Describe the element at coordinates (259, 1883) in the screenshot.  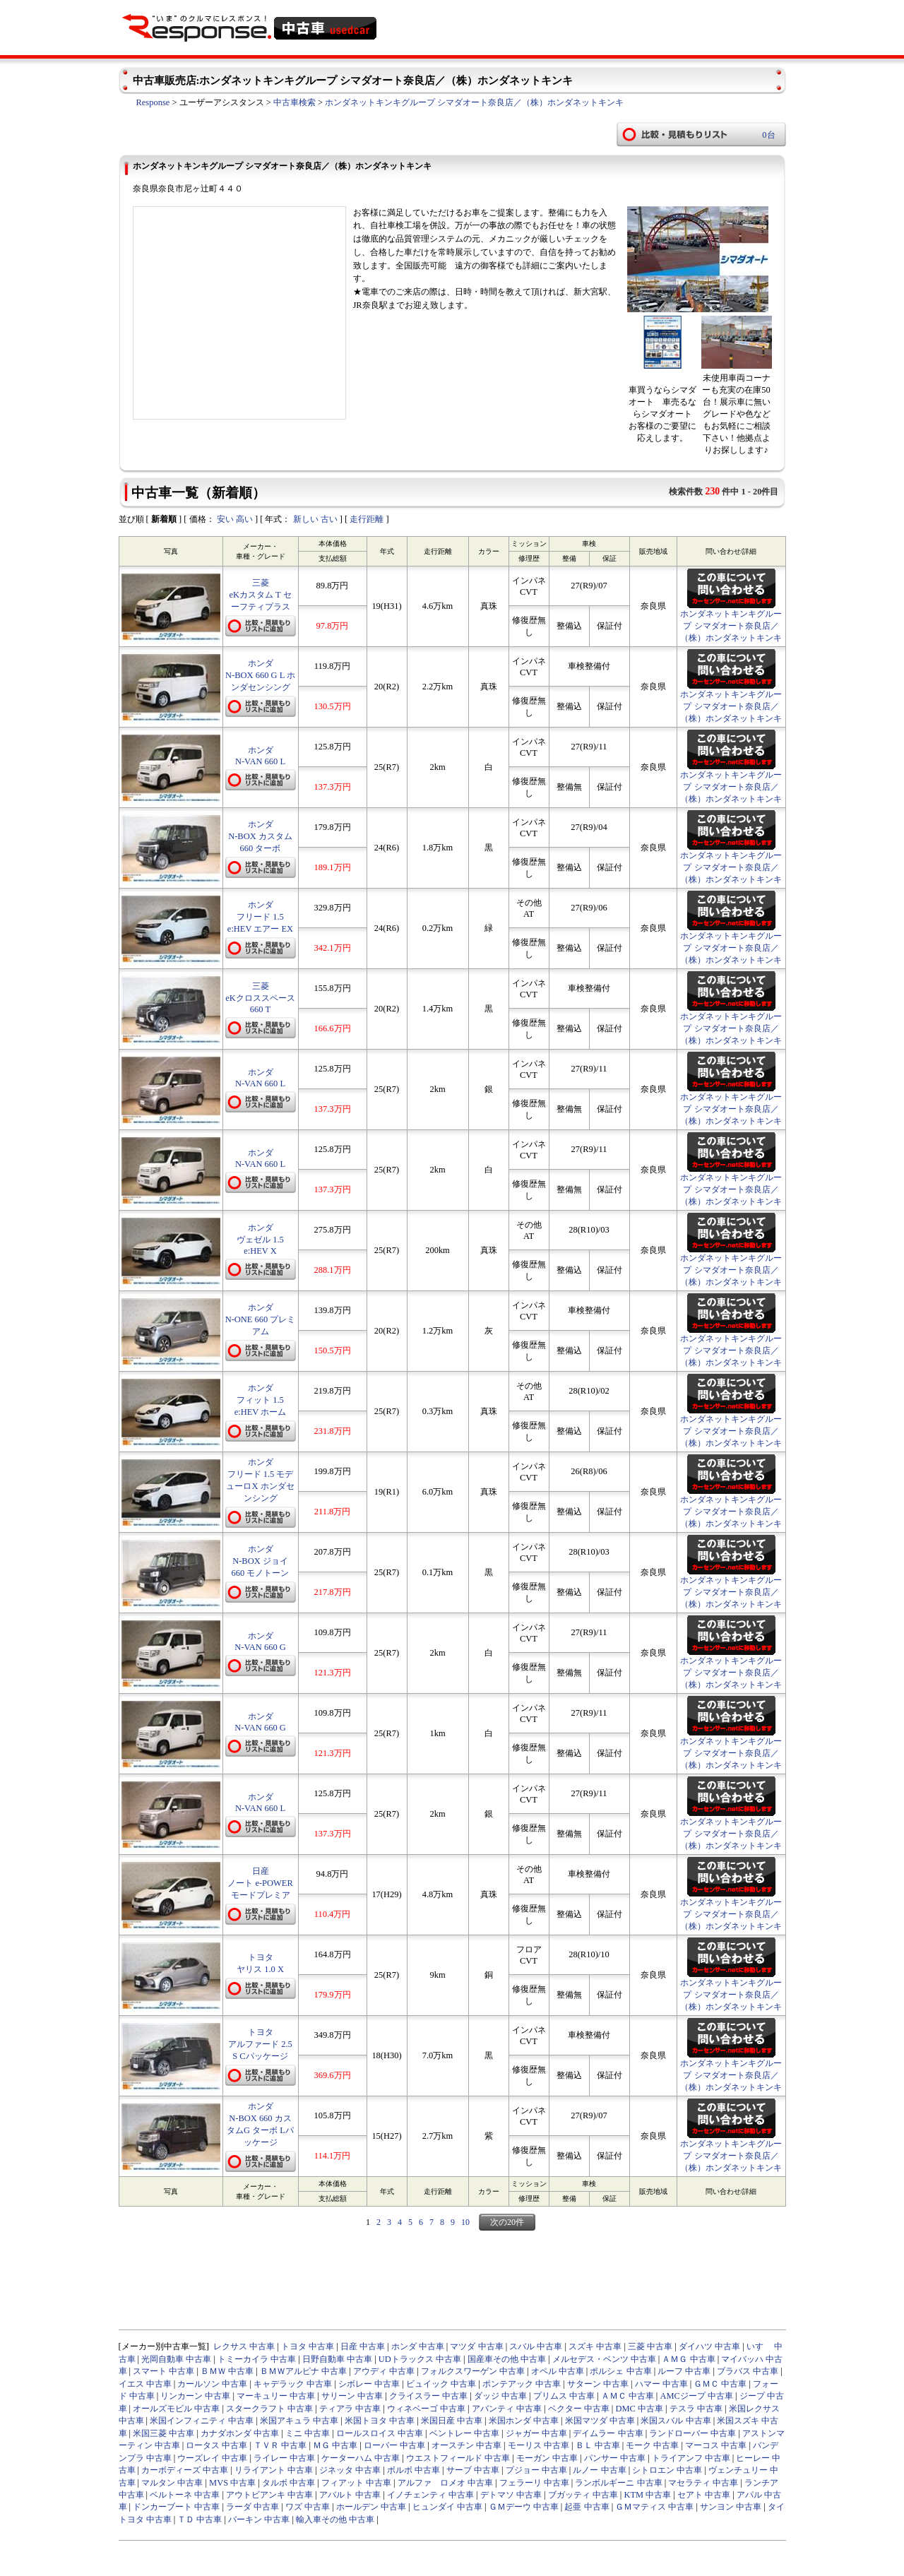
I see `日産 ノート e-POWER モードプレミア` at that location.